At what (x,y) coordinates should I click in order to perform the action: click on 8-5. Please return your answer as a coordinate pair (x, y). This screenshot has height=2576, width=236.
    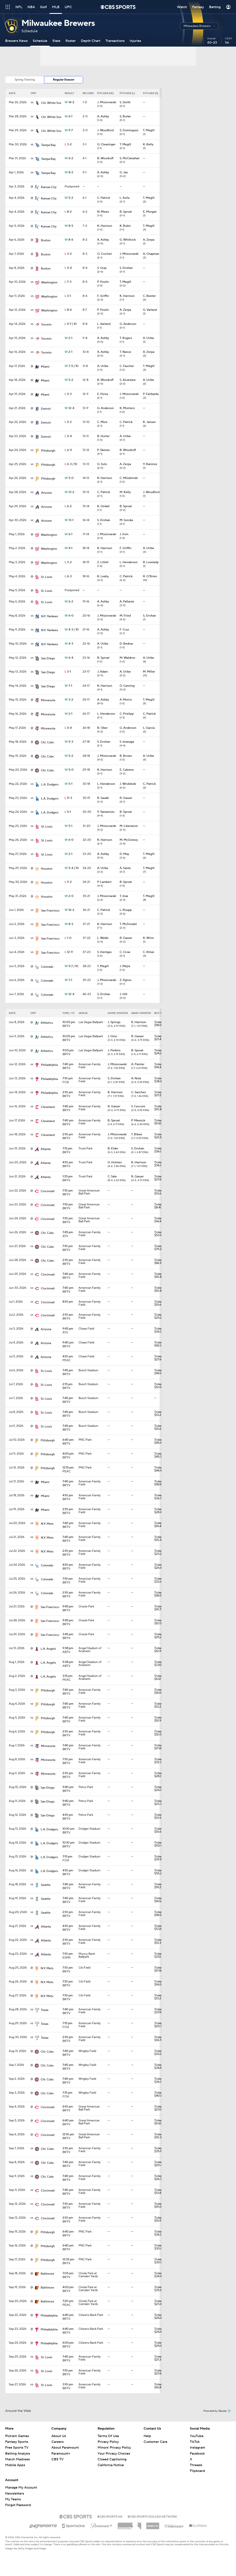
    Looking at the image, I should click on (69, 226).